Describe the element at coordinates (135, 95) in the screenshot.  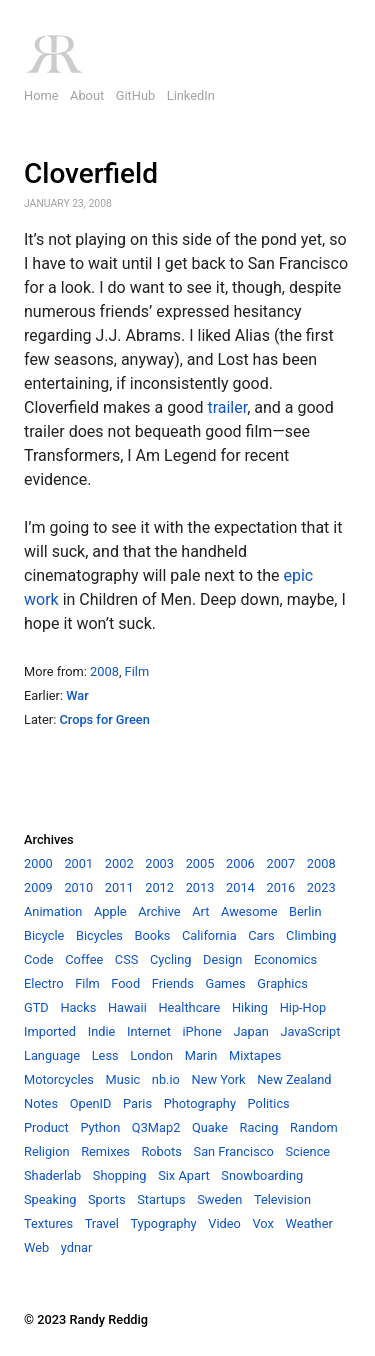
I see `GitHub` at that location.